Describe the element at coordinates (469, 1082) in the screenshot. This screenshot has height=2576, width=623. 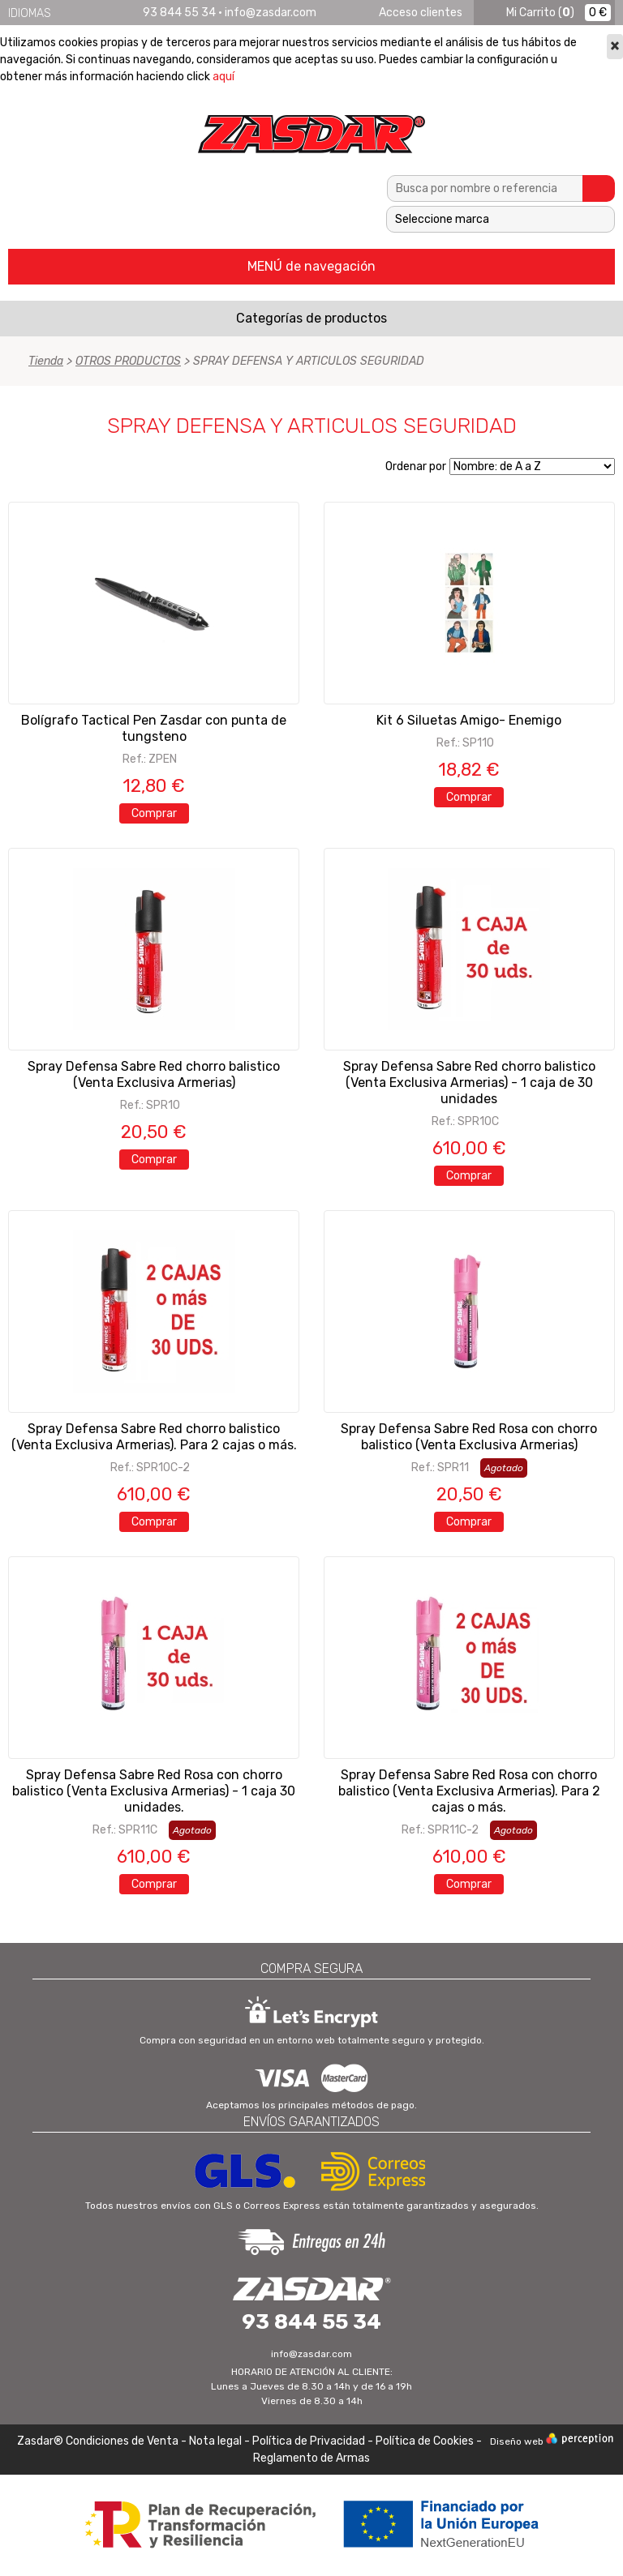
I see `Spray Defensa Sabre Red chorro balistico (Venta Exclusiva Armerias) - 1 caja de 30 unidades` at that location.